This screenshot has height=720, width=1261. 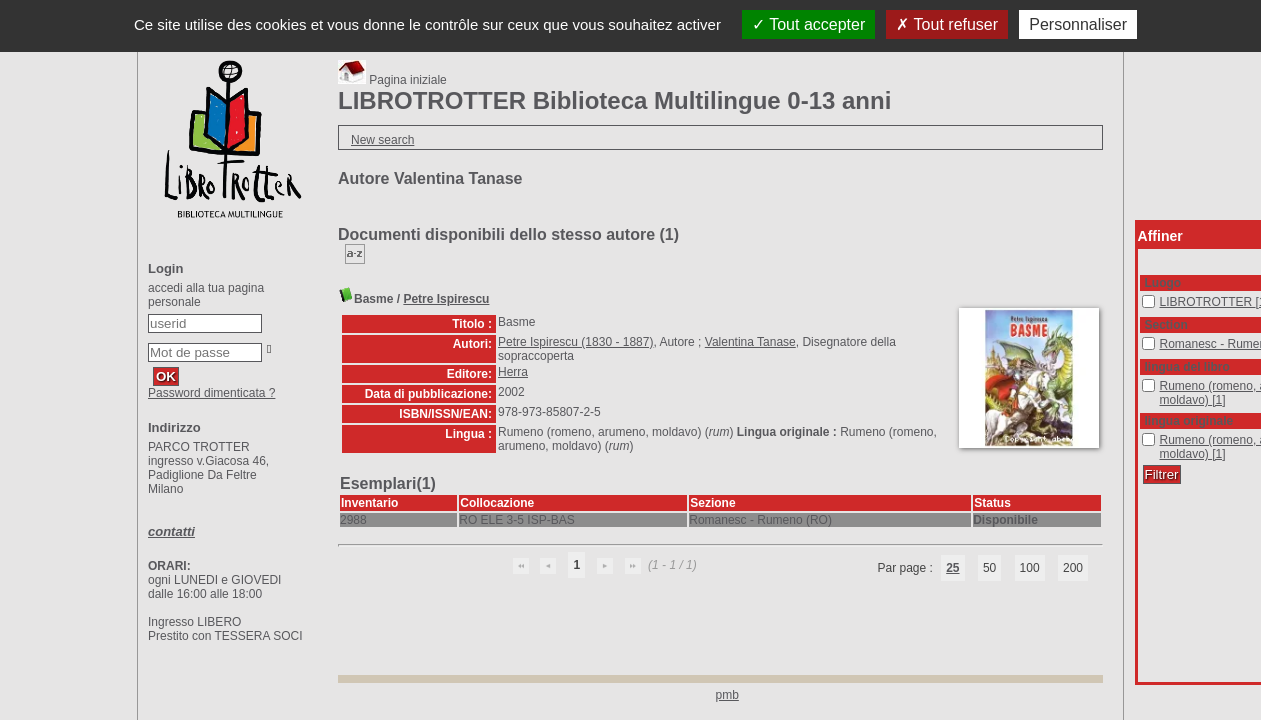 I want to click on 50, so click(x=989, y=568).